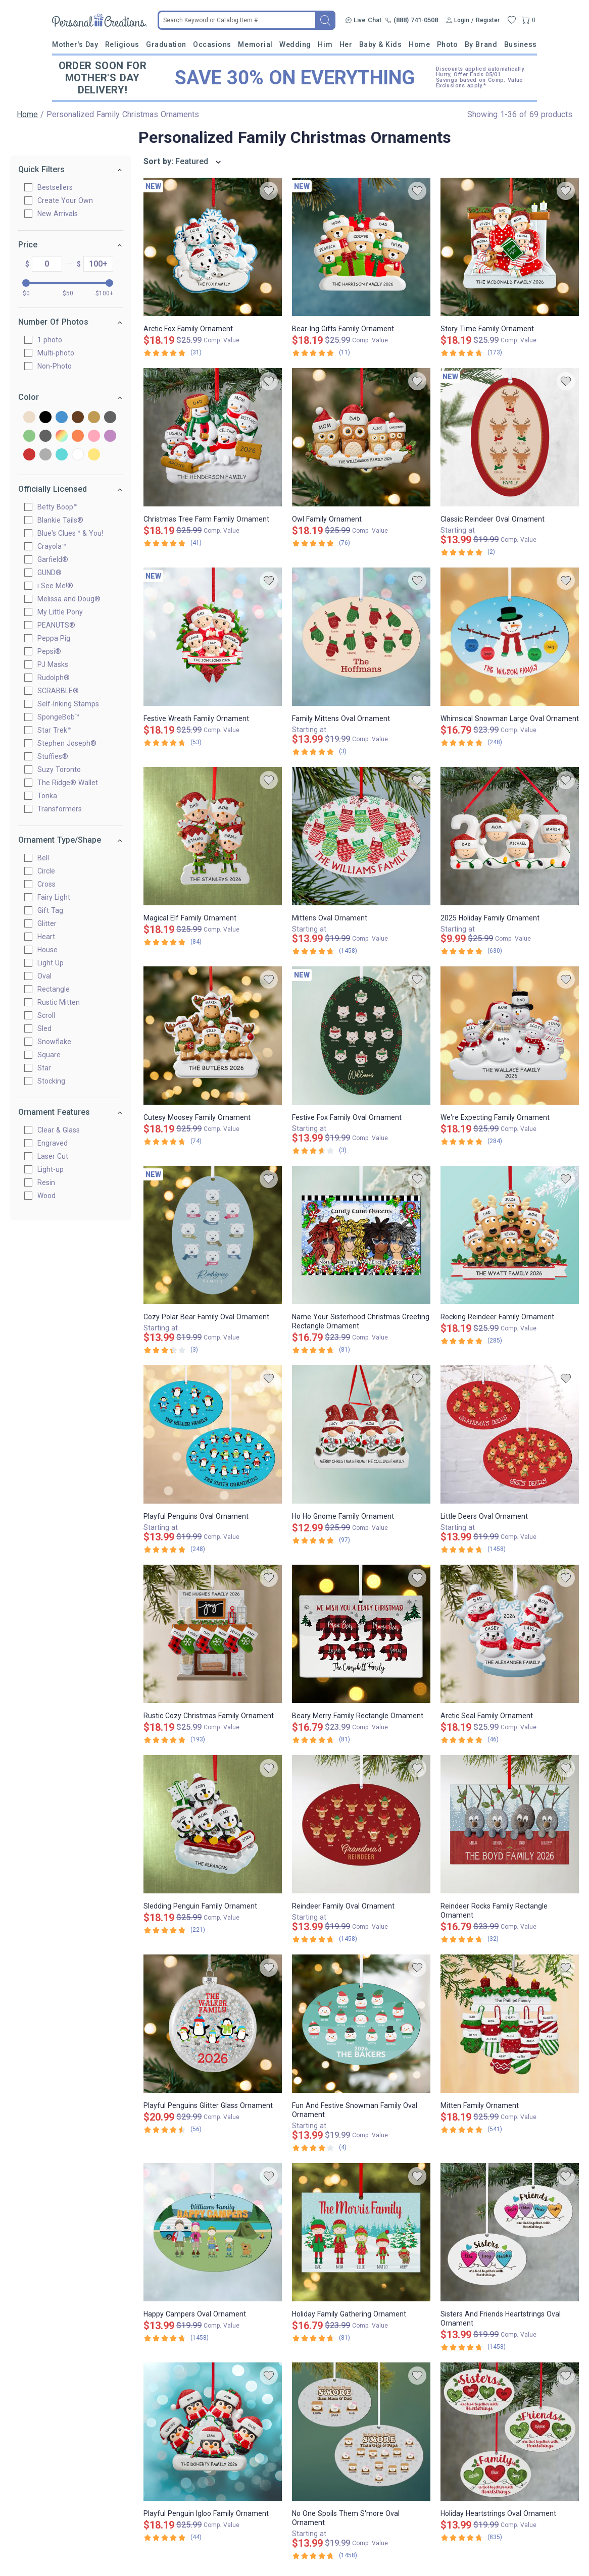  I want to click on SpongeBob™, so click(62, 717).